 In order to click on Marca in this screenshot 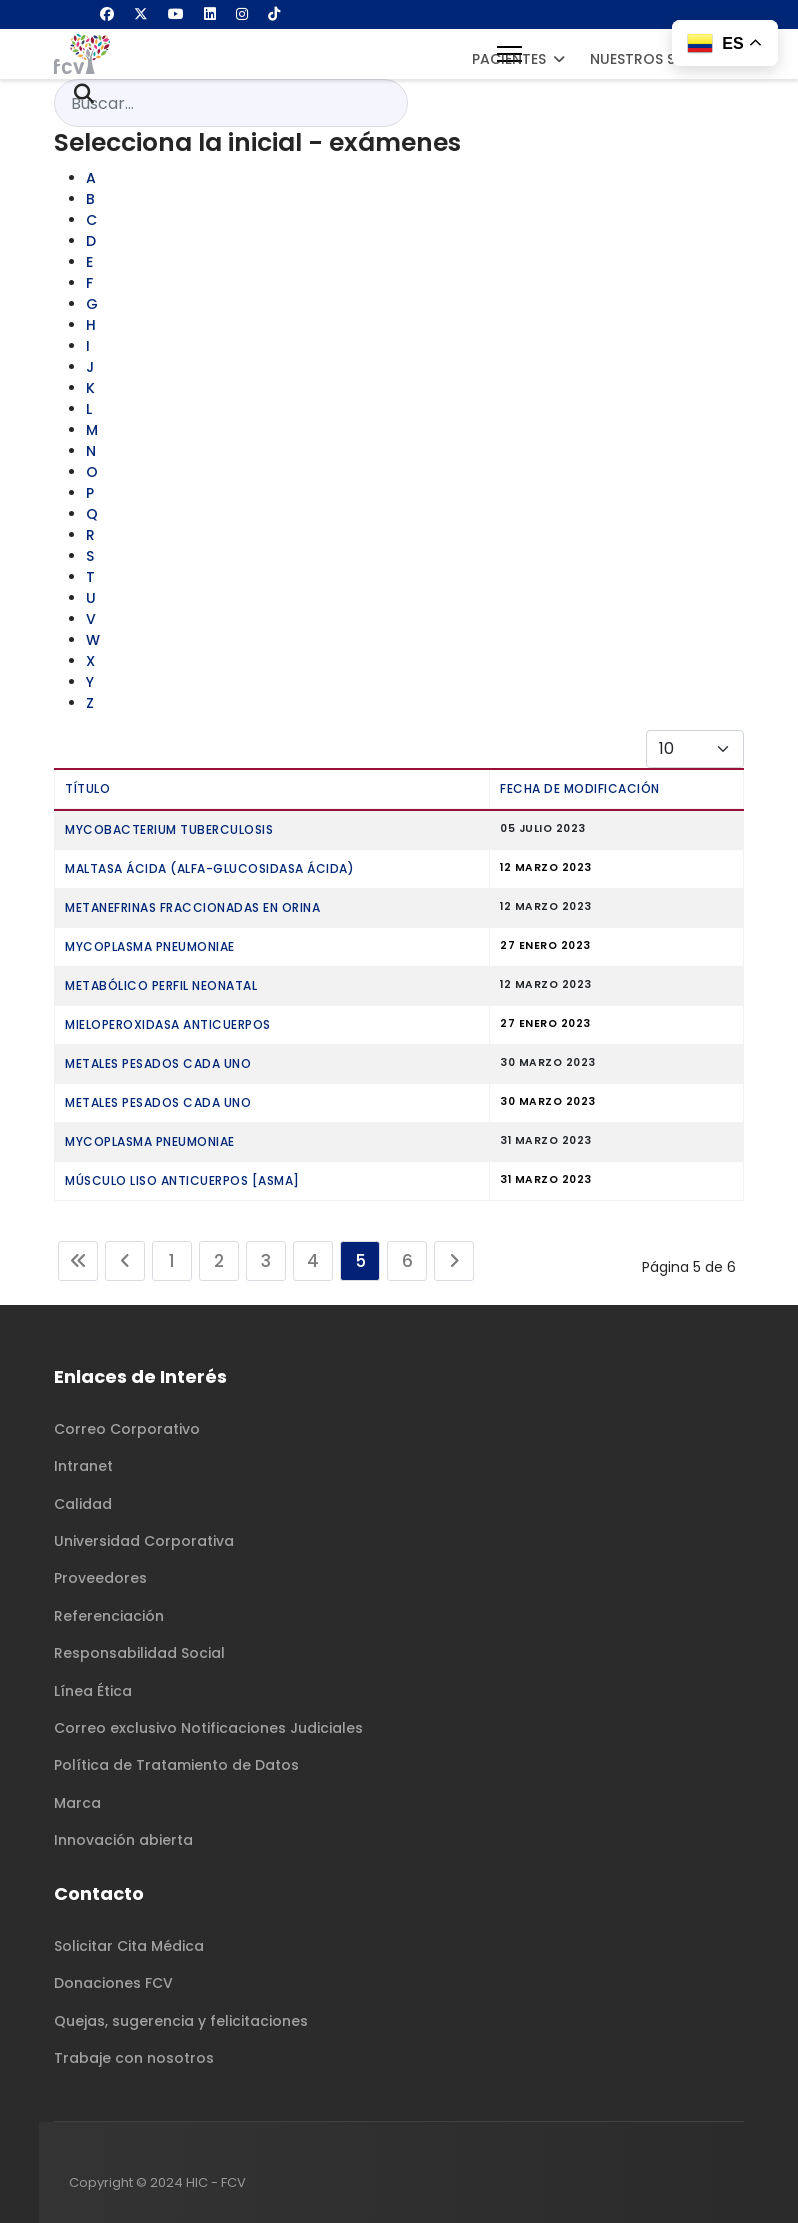, I will do `click(77, 1803)`.